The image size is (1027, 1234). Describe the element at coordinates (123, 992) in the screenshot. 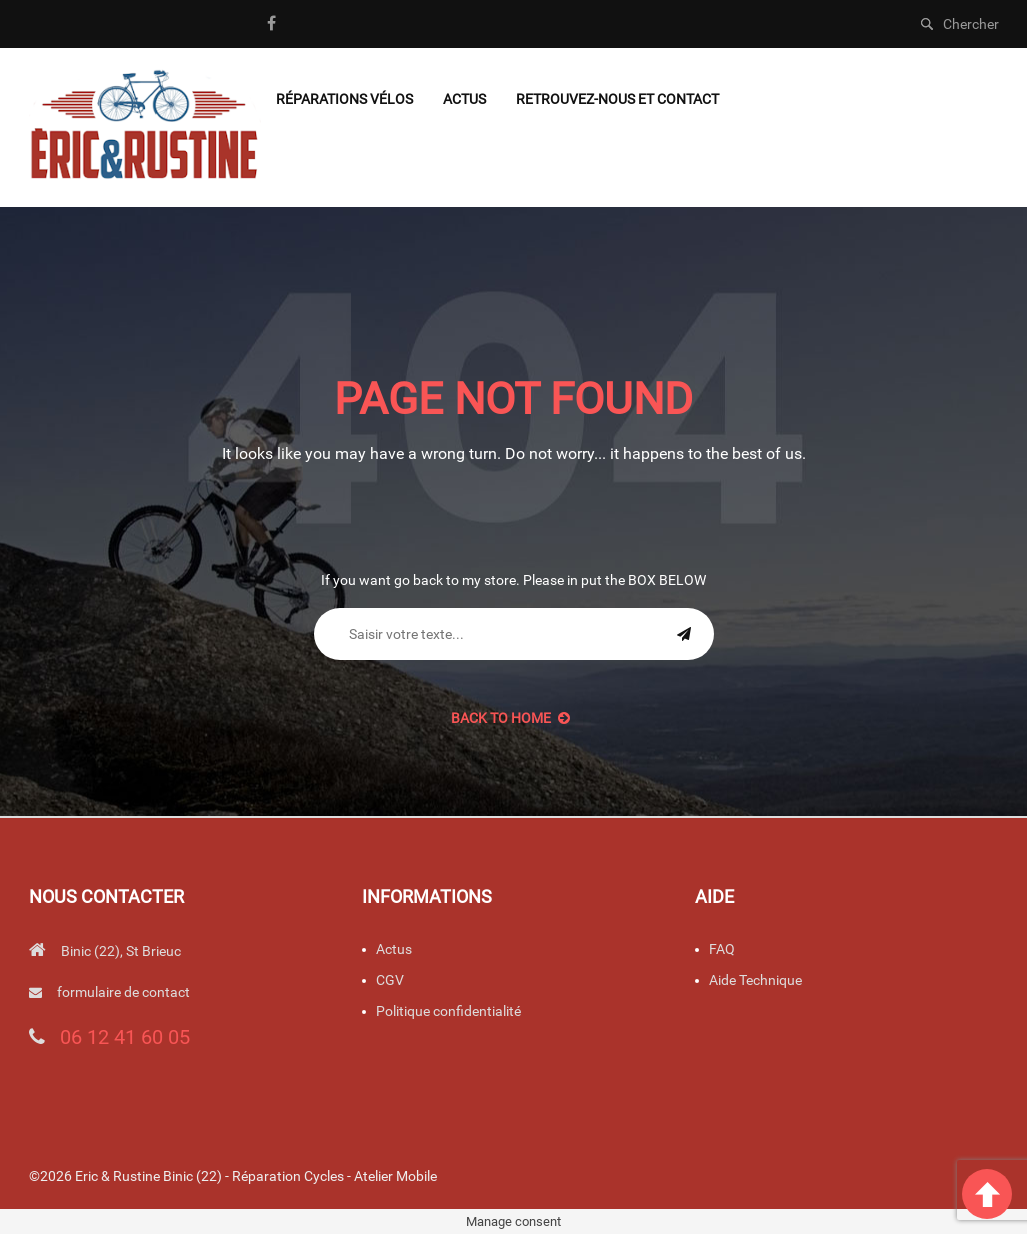

I see `formulaire de contact` at that location.